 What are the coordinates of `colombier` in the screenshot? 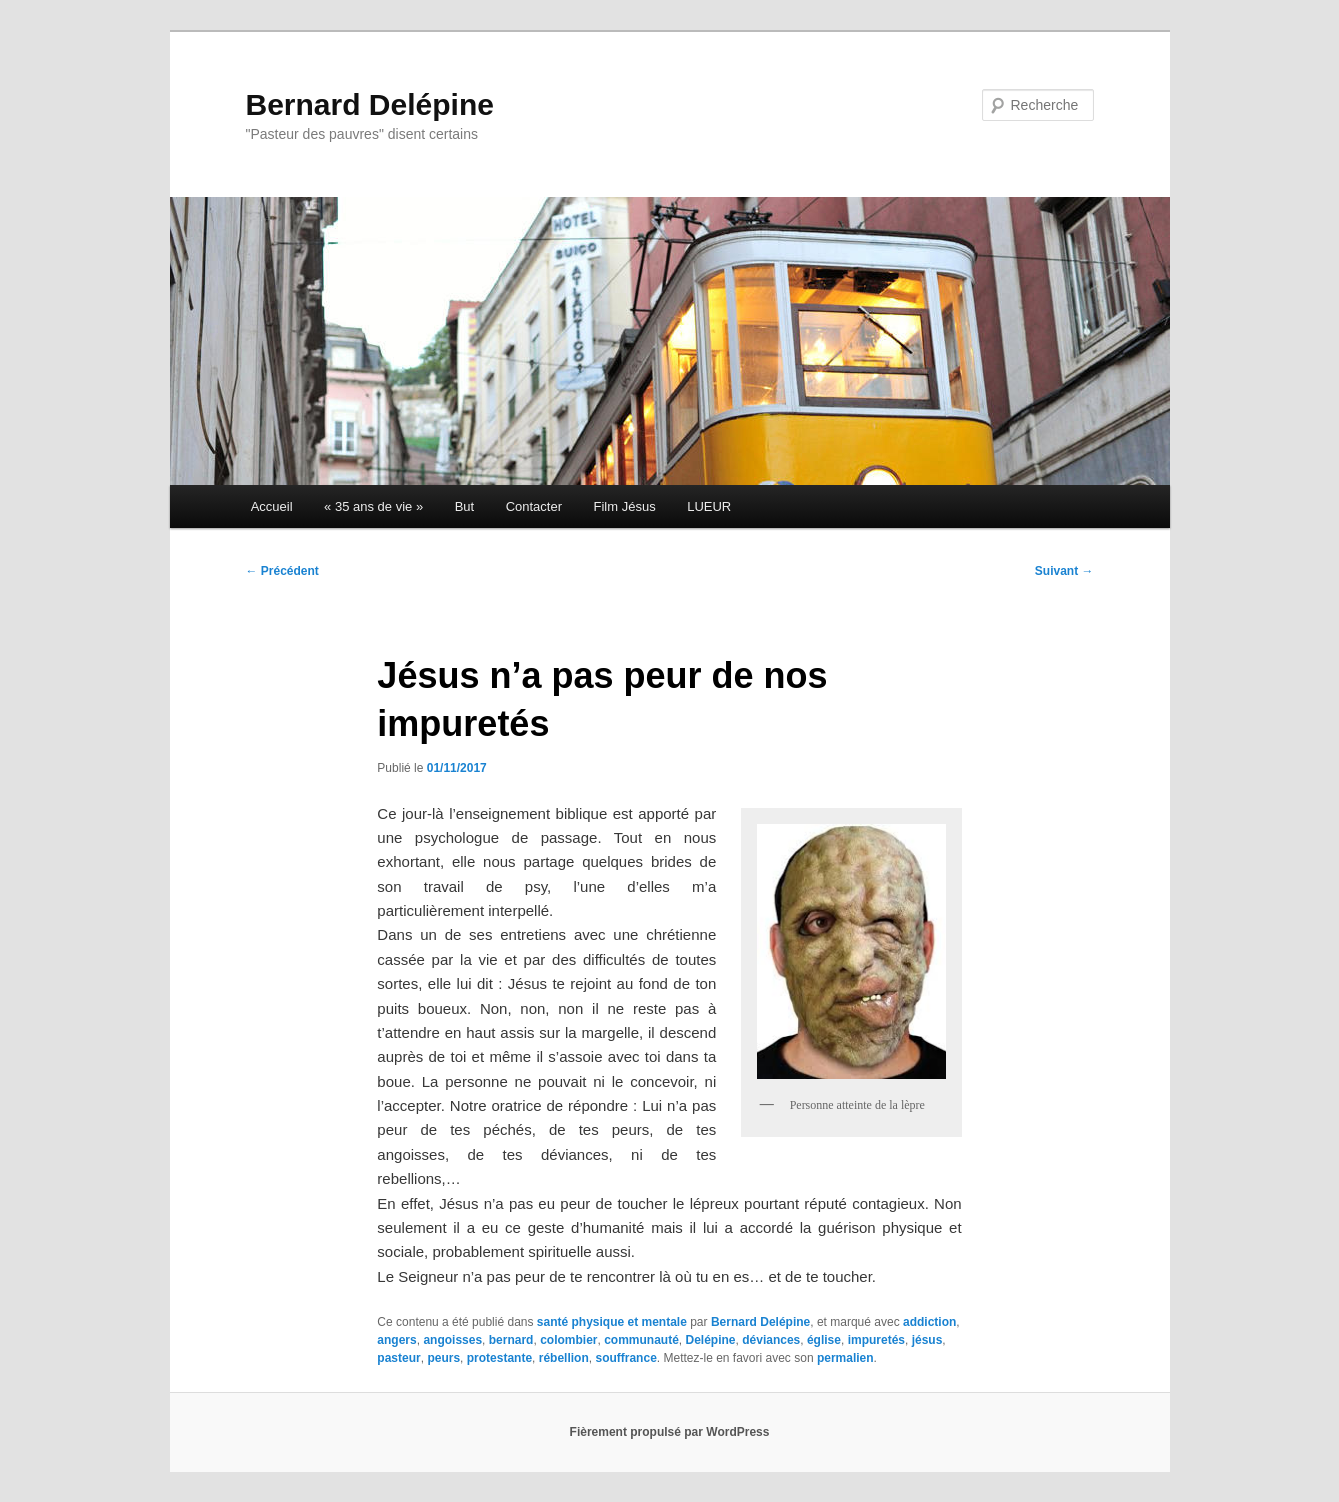 It's located at (568, 1340).